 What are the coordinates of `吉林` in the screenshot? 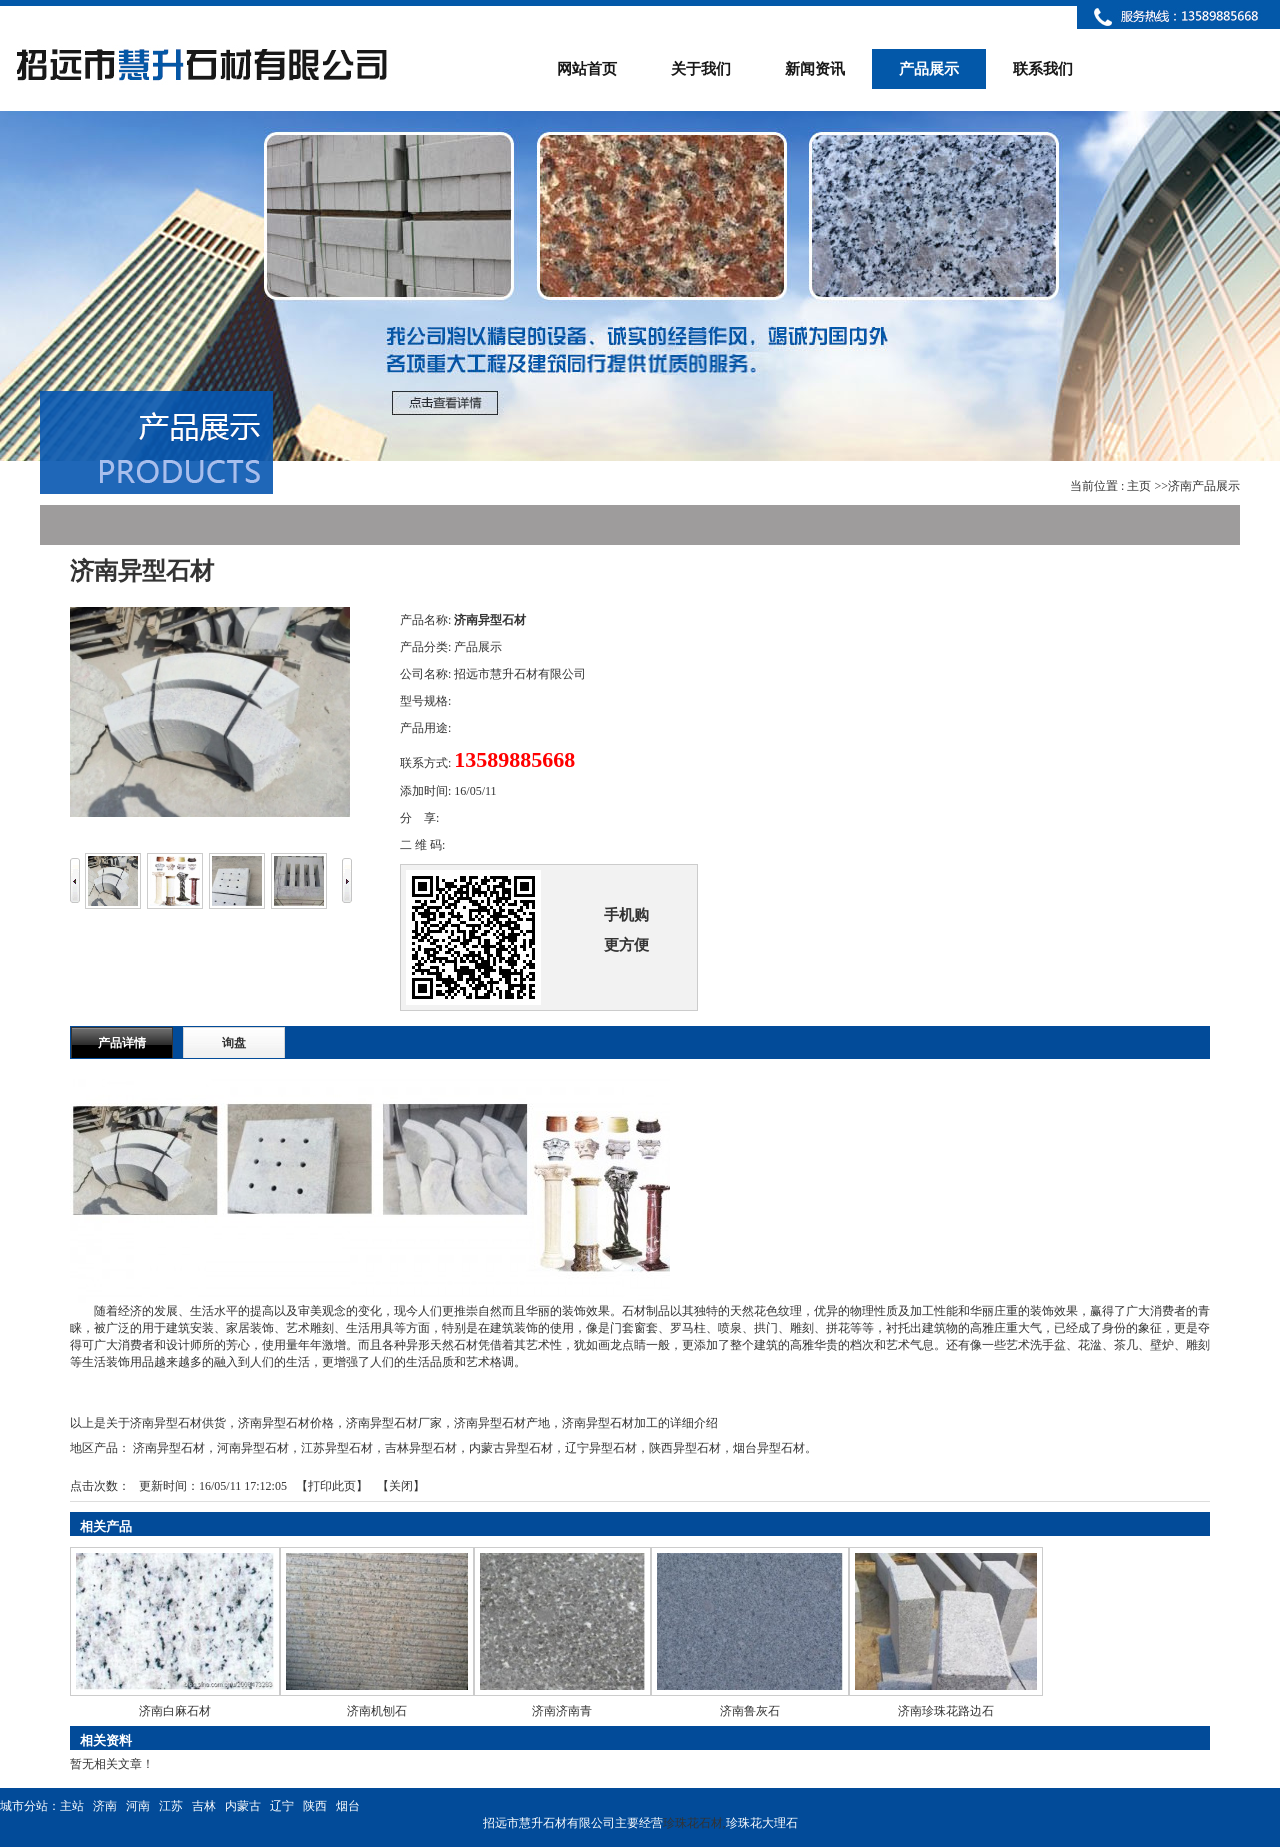 It's located at (204, 1806).